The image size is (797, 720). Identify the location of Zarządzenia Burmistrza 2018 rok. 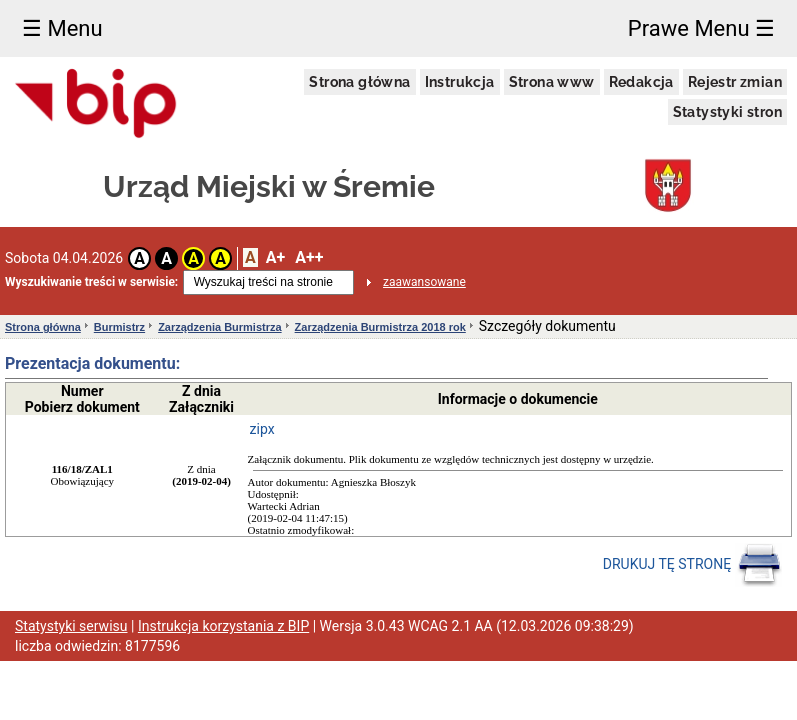
(380, 327).